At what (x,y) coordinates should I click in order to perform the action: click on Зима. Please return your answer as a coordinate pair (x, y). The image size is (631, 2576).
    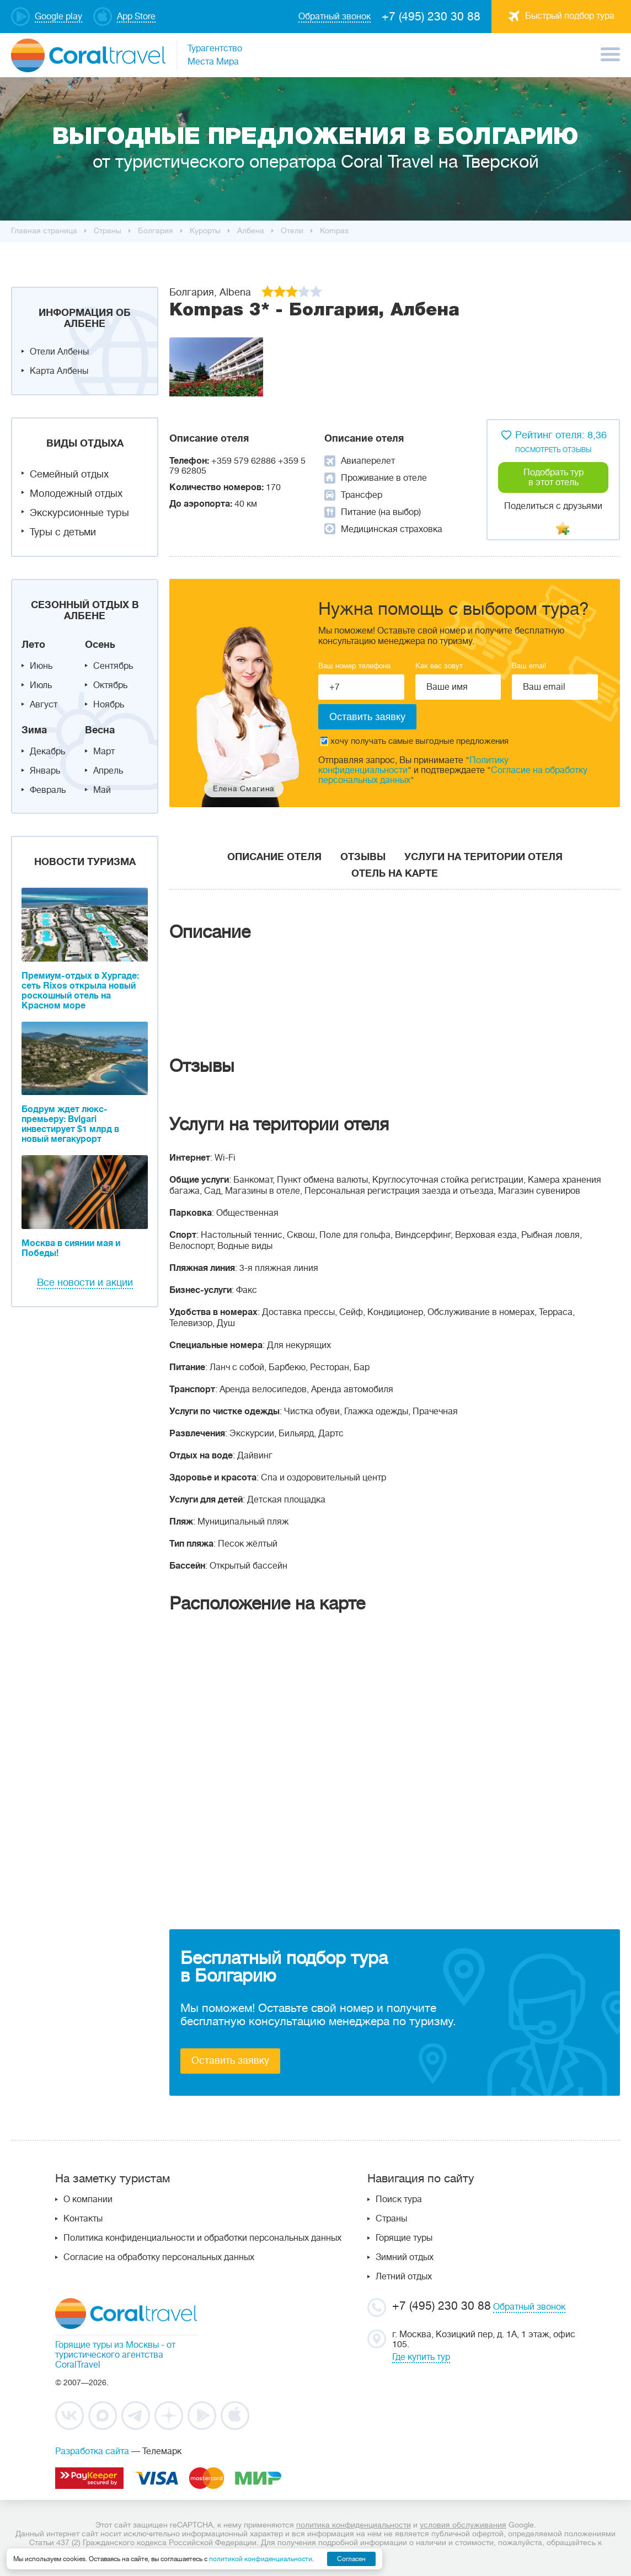
    Looking at the image, I should click on (34, 730).